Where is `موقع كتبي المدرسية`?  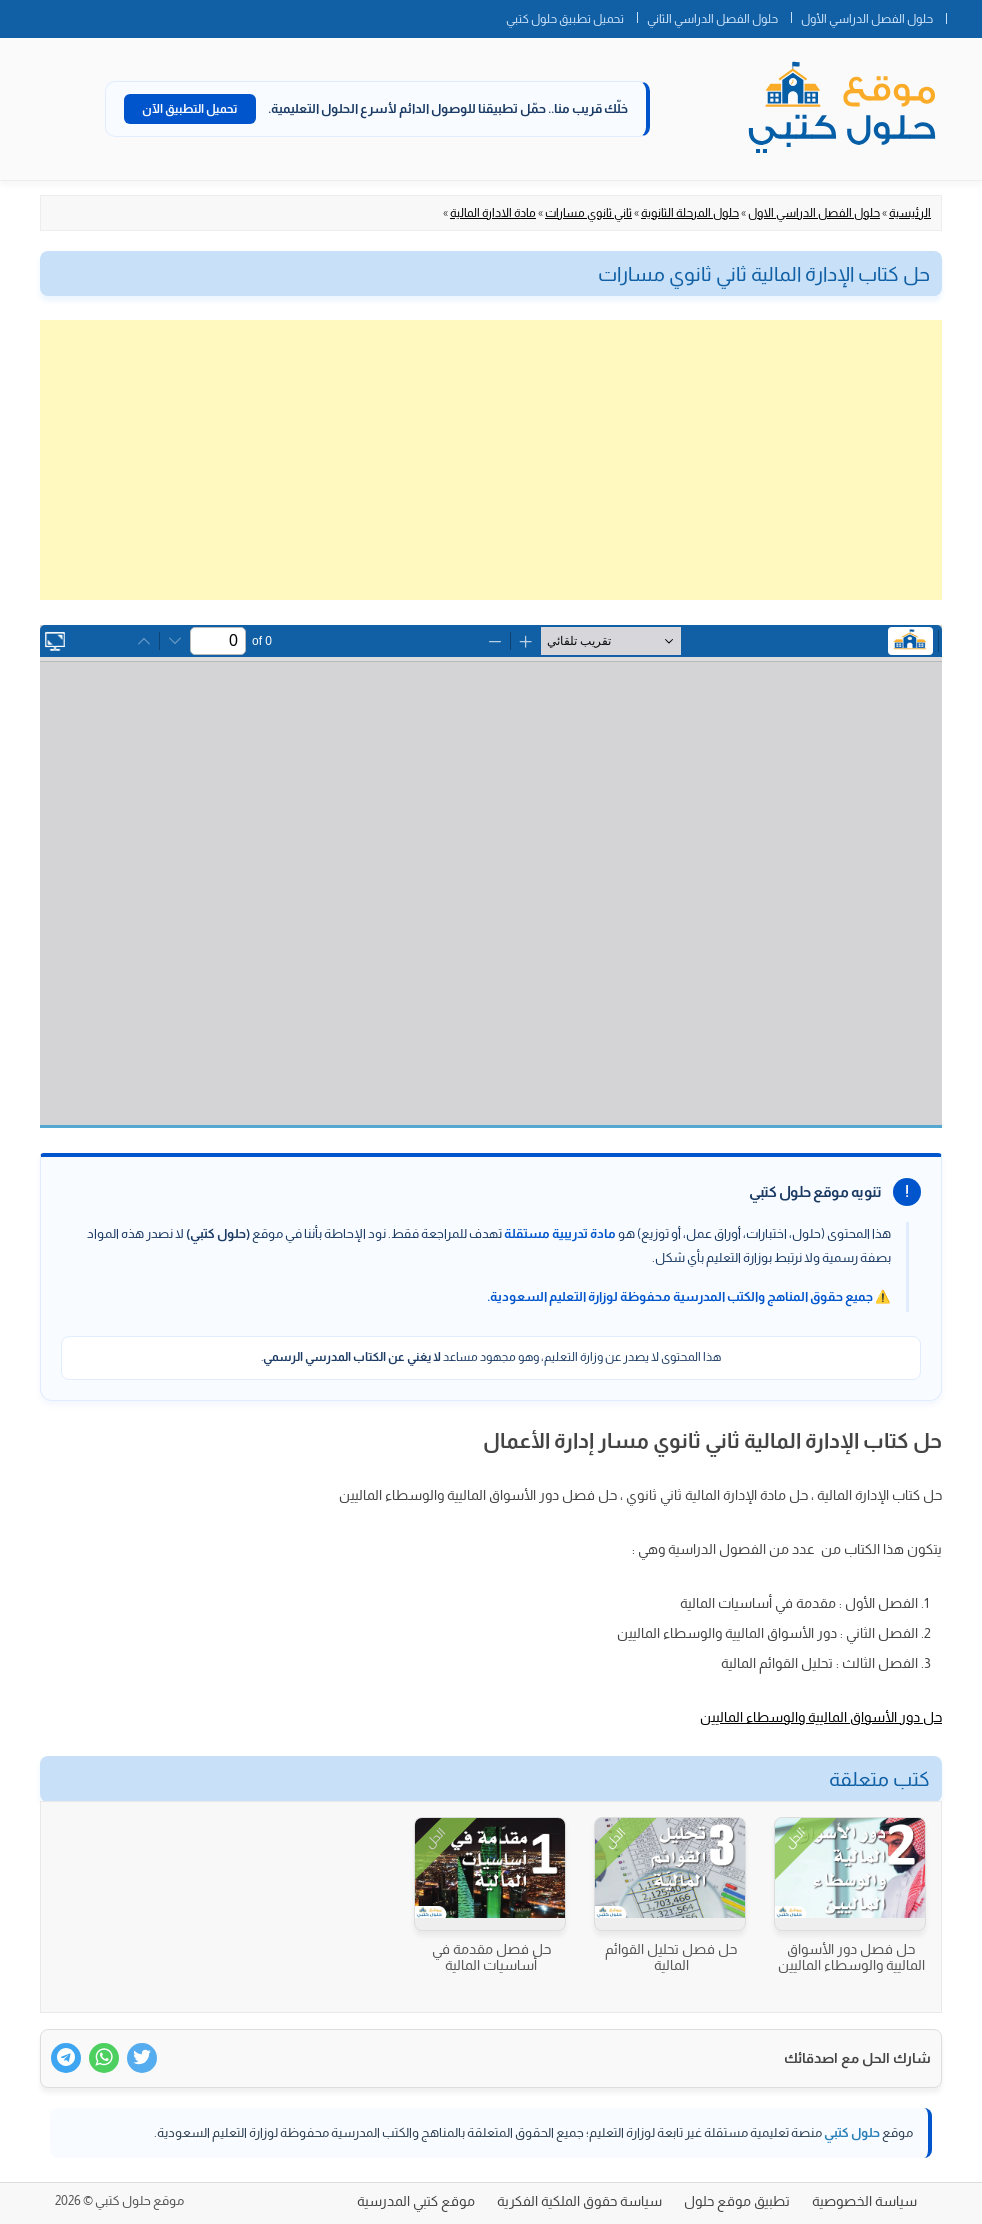
موقع كتبي المدرسية is located at coordinates (416, 2201).